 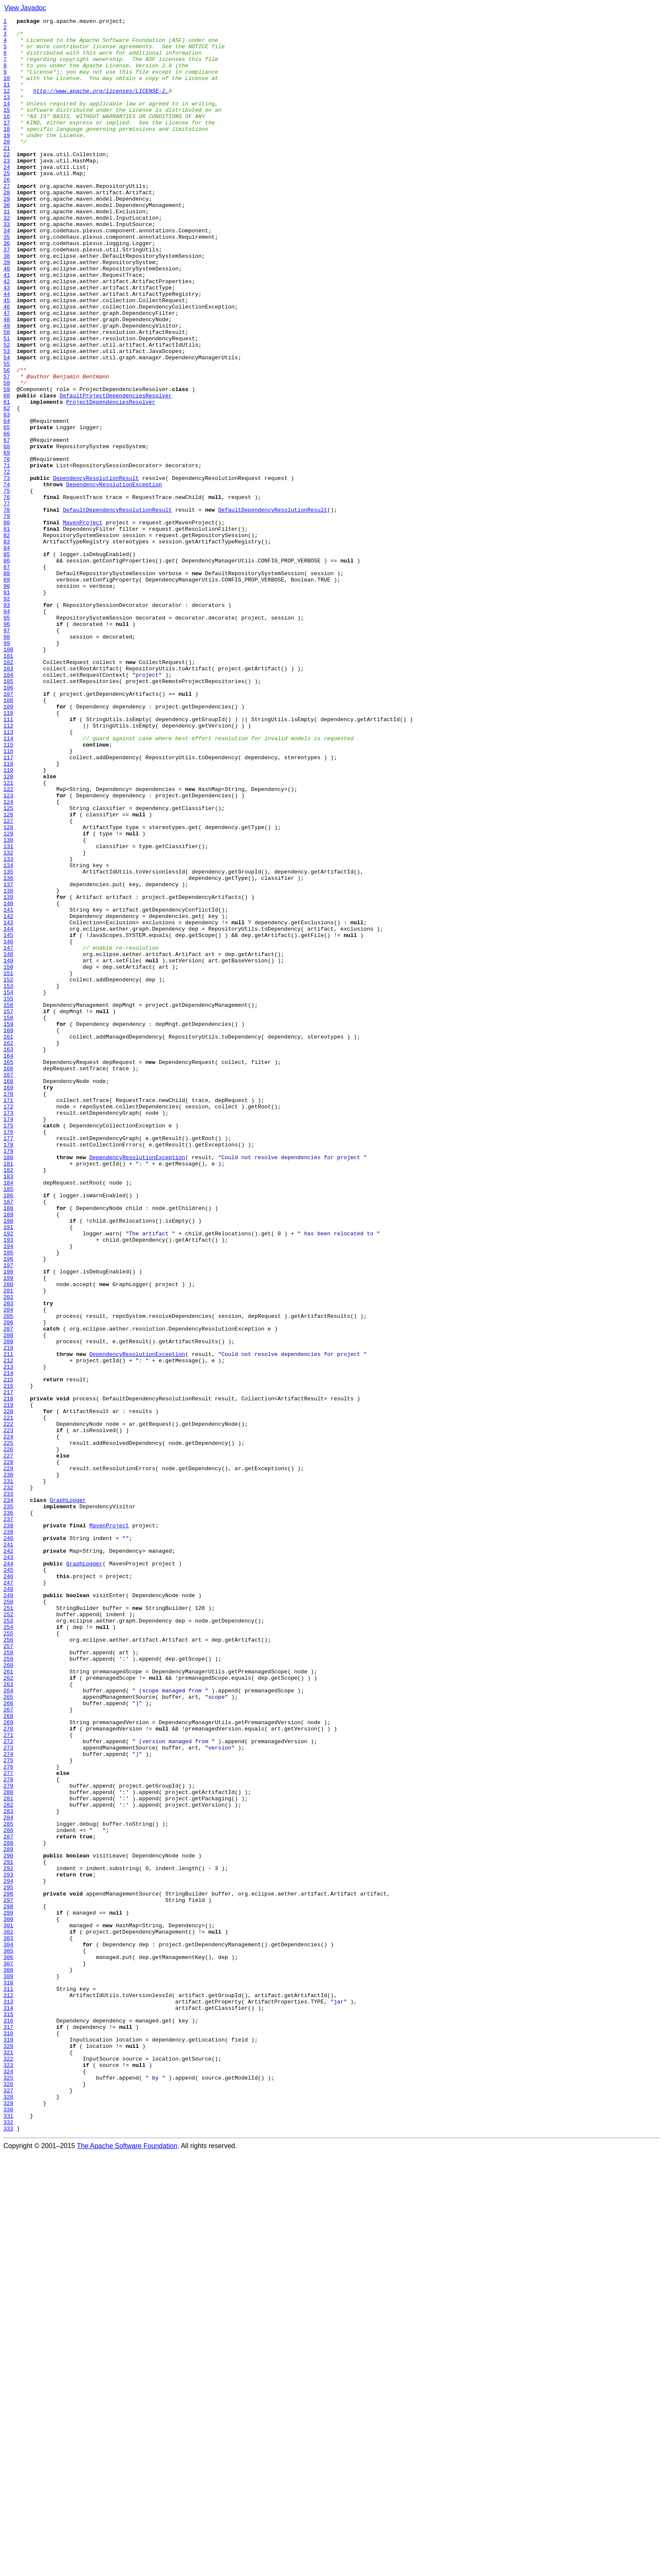 What do you see at coordinates (8, 1530) in the screenshot?
I see `199` at bounding box center [8, 1530].